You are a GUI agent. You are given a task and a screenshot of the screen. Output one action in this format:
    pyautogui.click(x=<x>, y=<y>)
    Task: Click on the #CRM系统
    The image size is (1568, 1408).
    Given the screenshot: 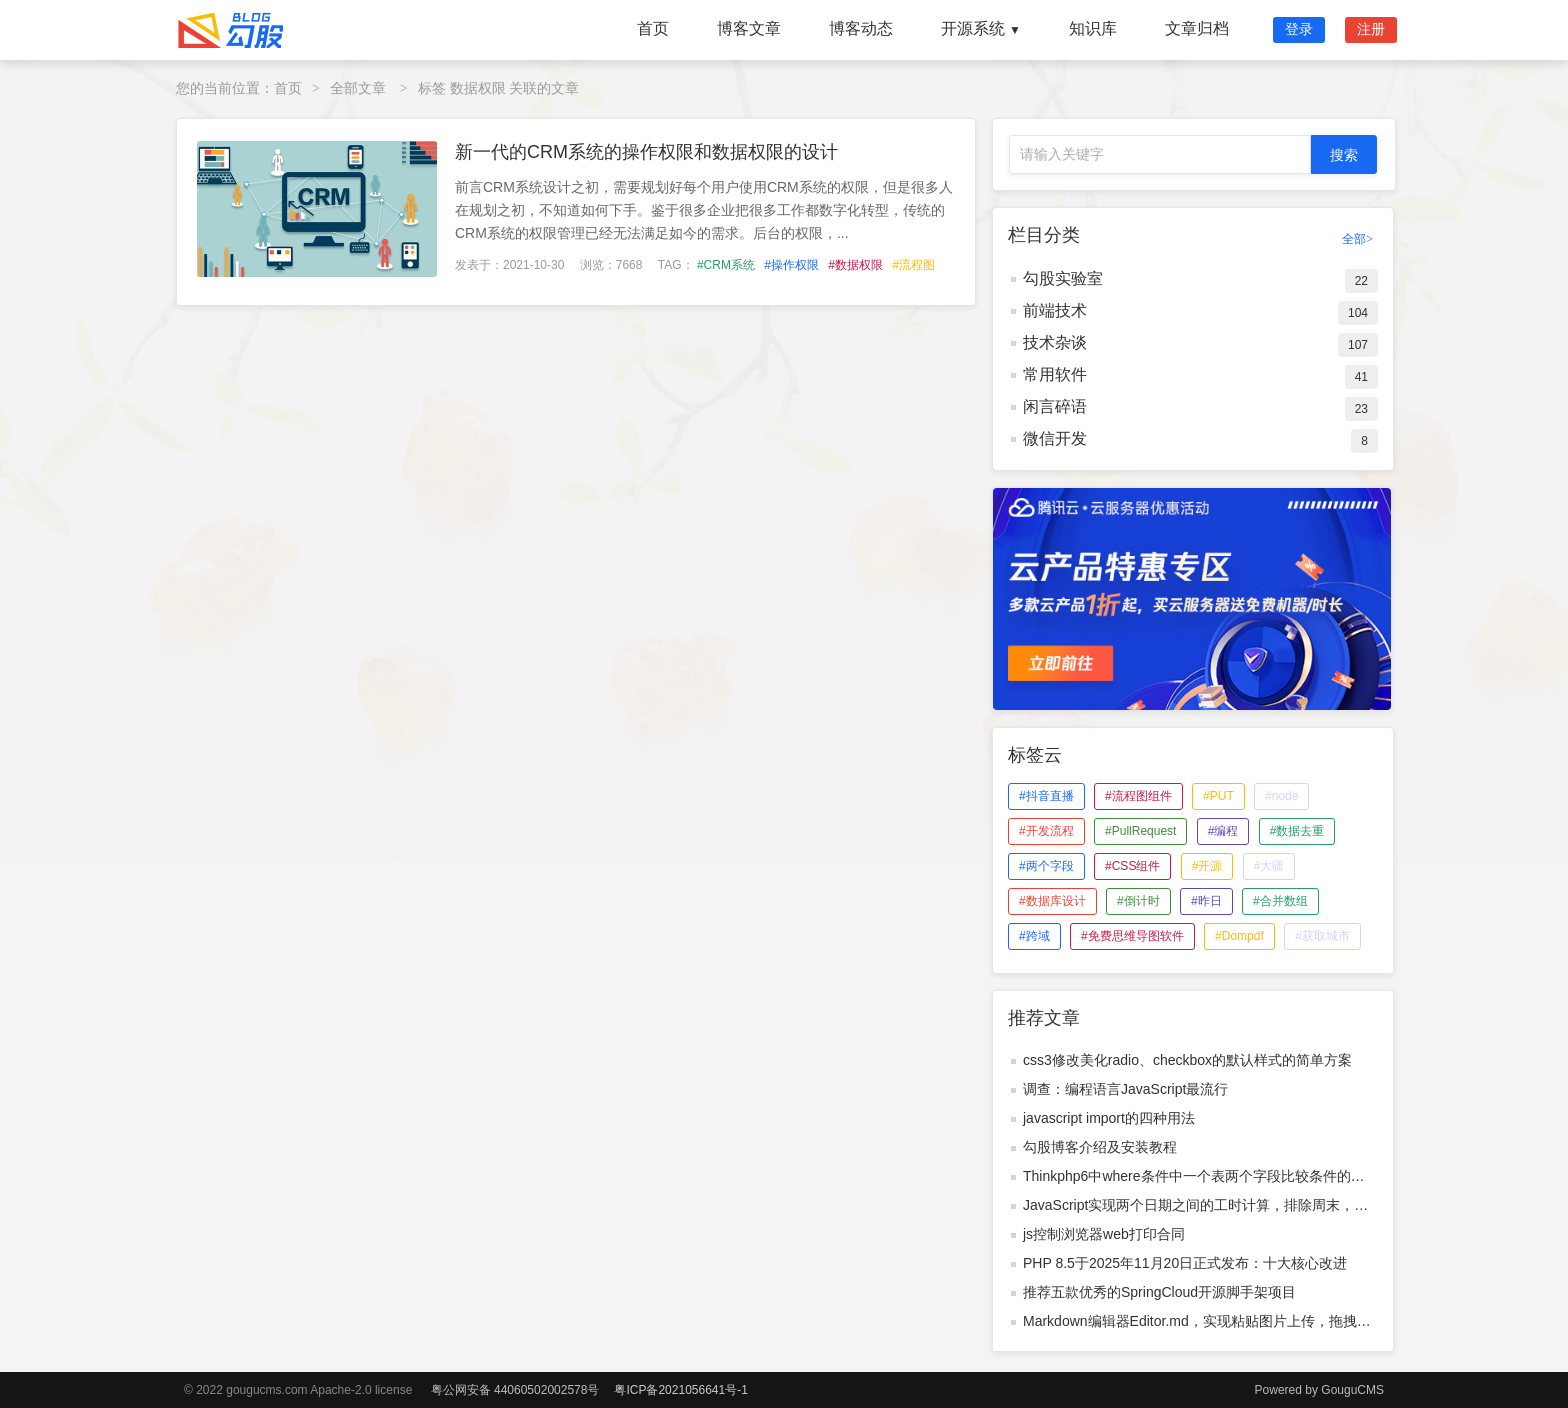 What is the action you would take?
    pyautogui.click(x=726, y=265)
    